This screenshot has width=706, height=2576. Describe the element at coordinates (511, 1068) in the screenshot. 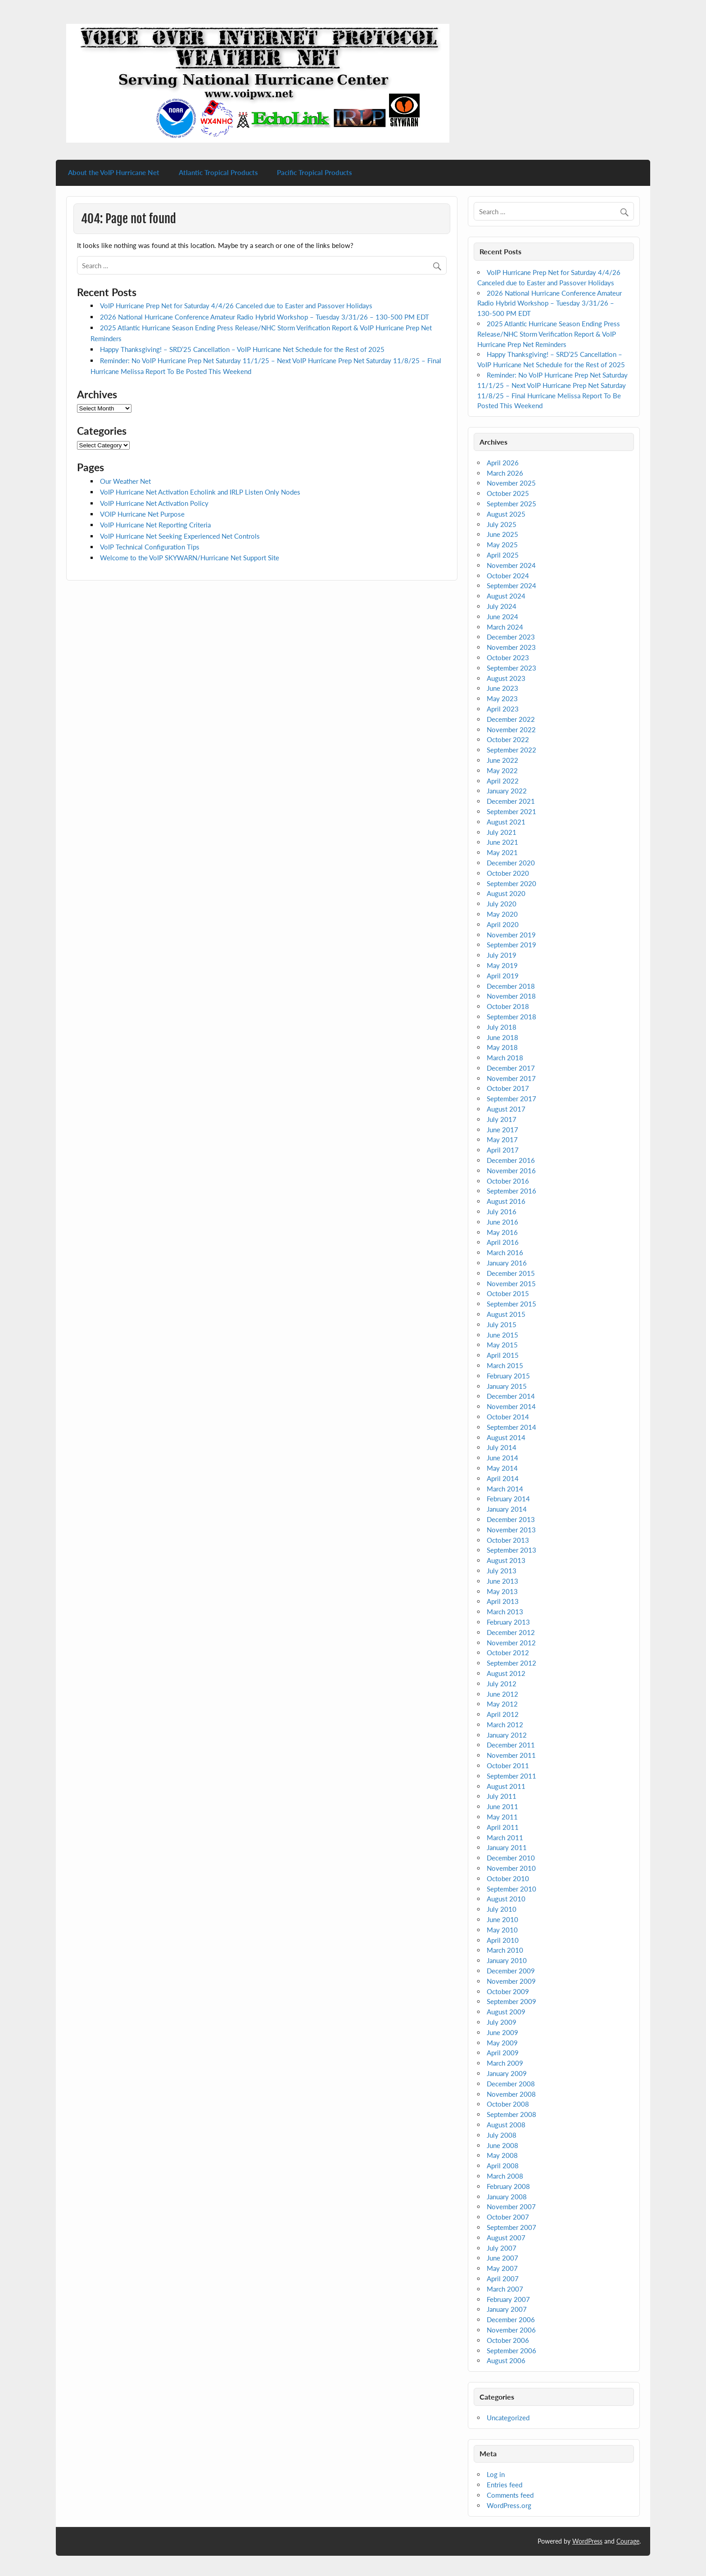

I see `December 2017` at that location.